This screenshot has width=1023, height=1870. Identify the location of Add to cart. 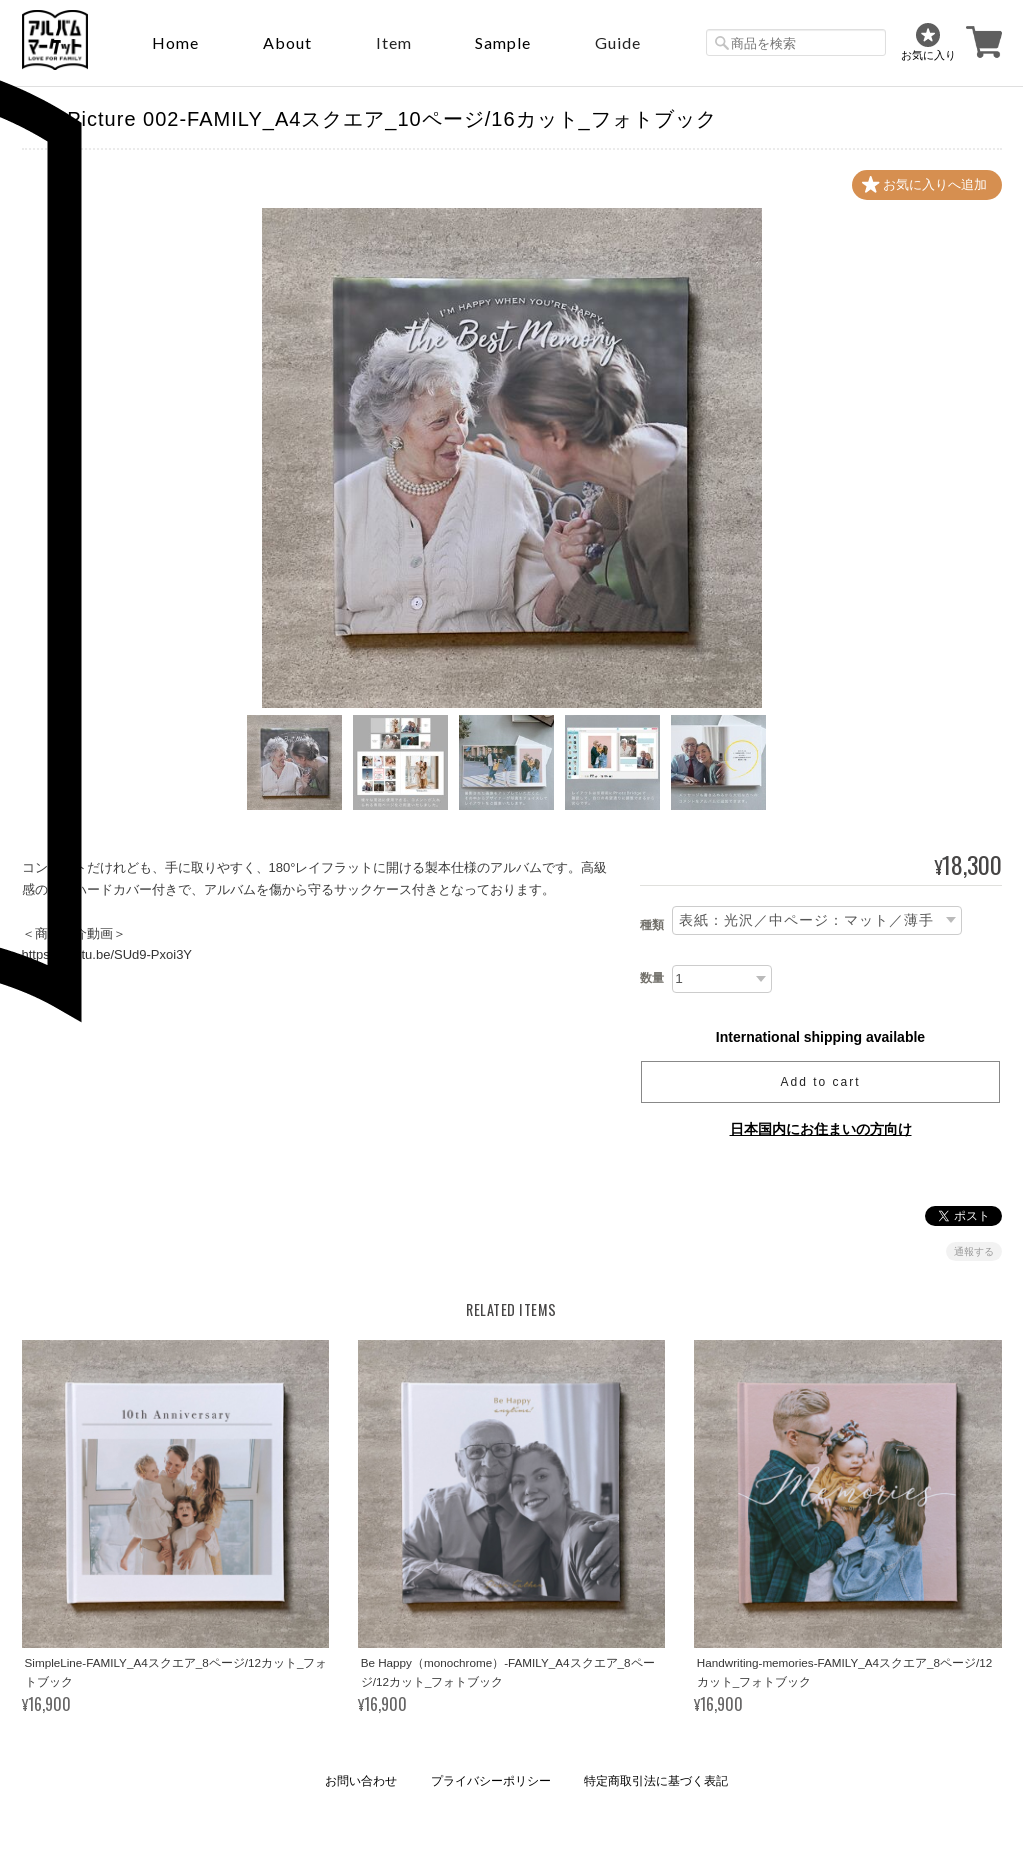
(820, 1082).